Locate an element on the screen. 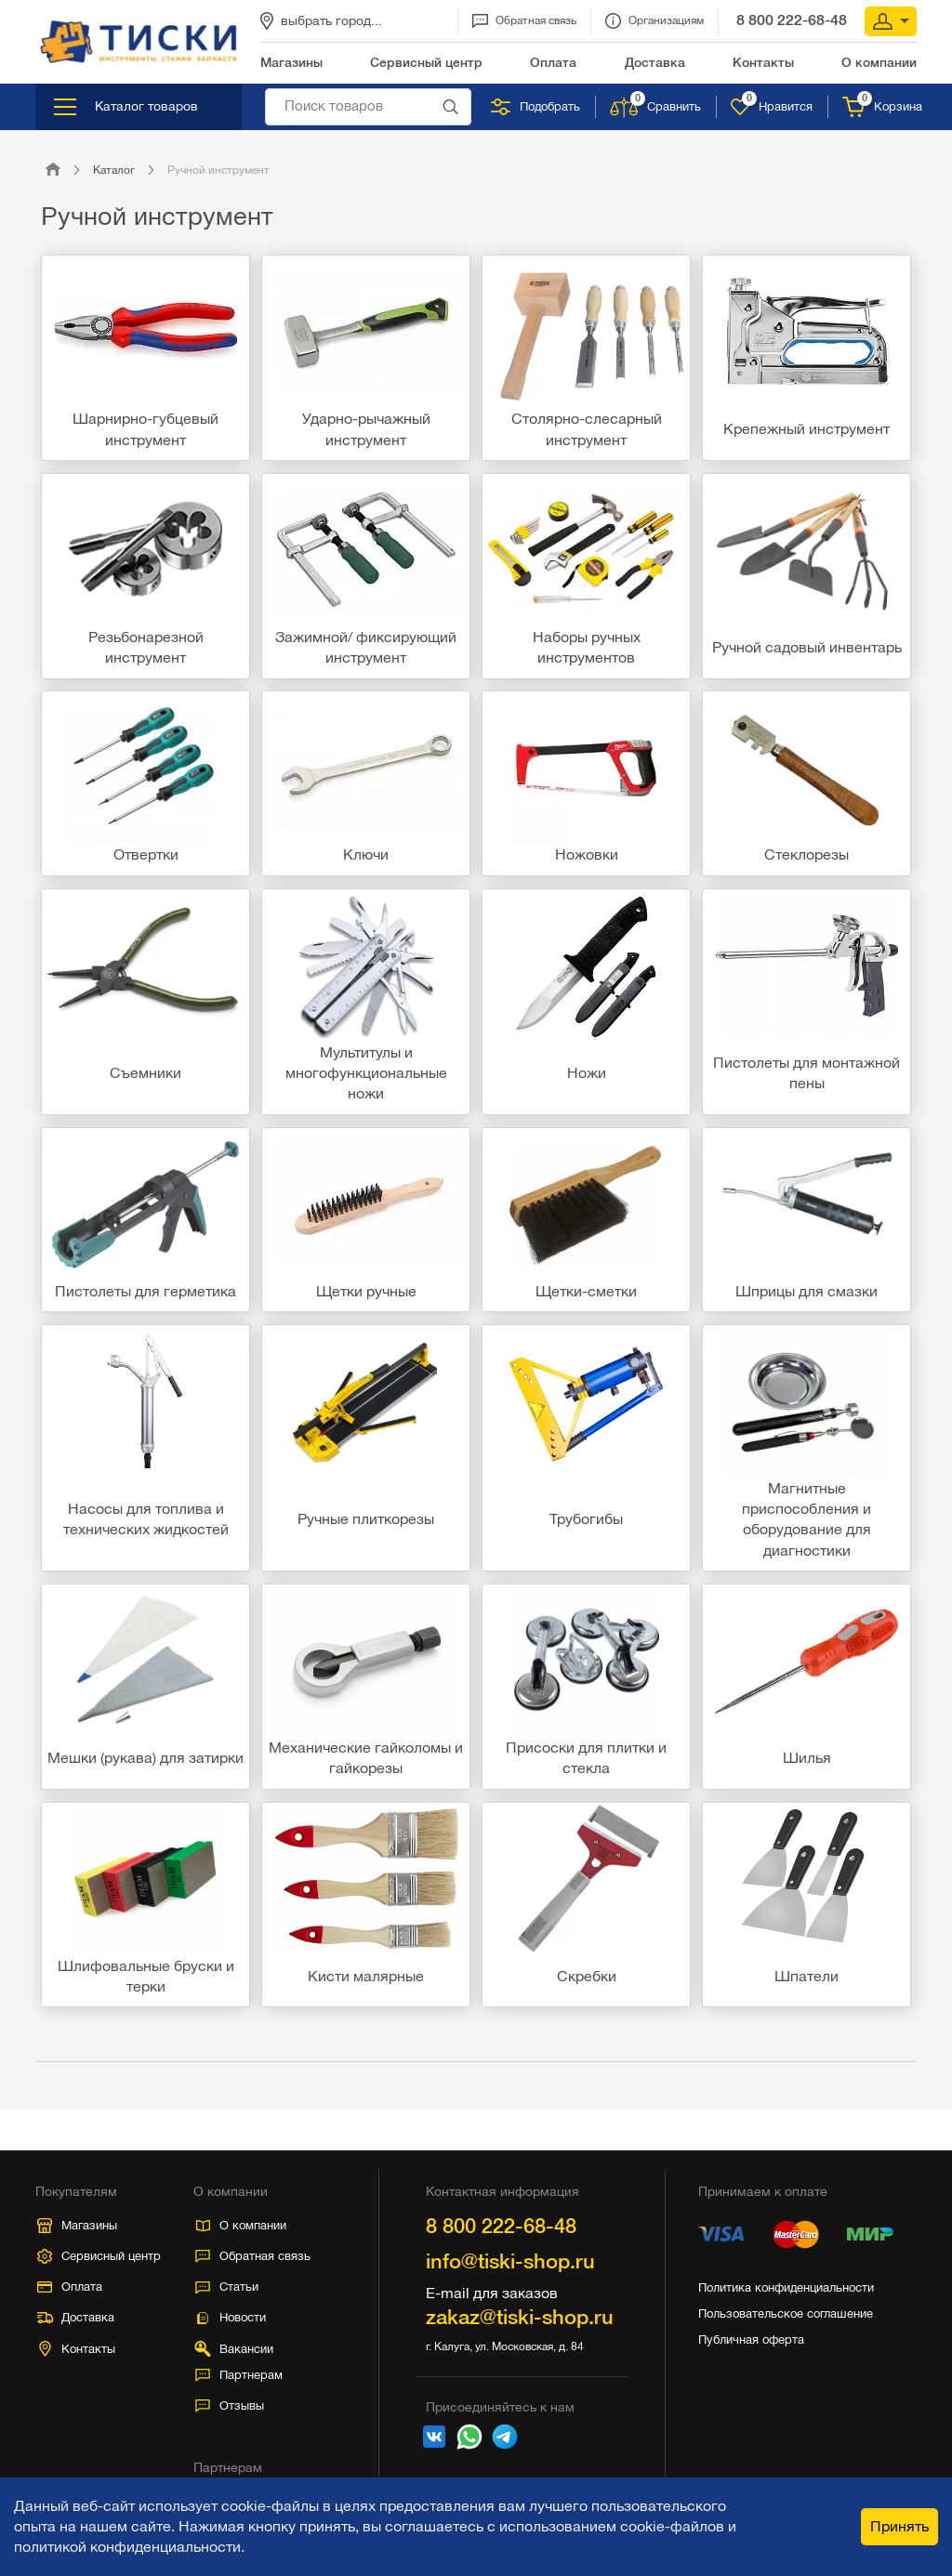  Организациям is located at coordinates (654, 21).